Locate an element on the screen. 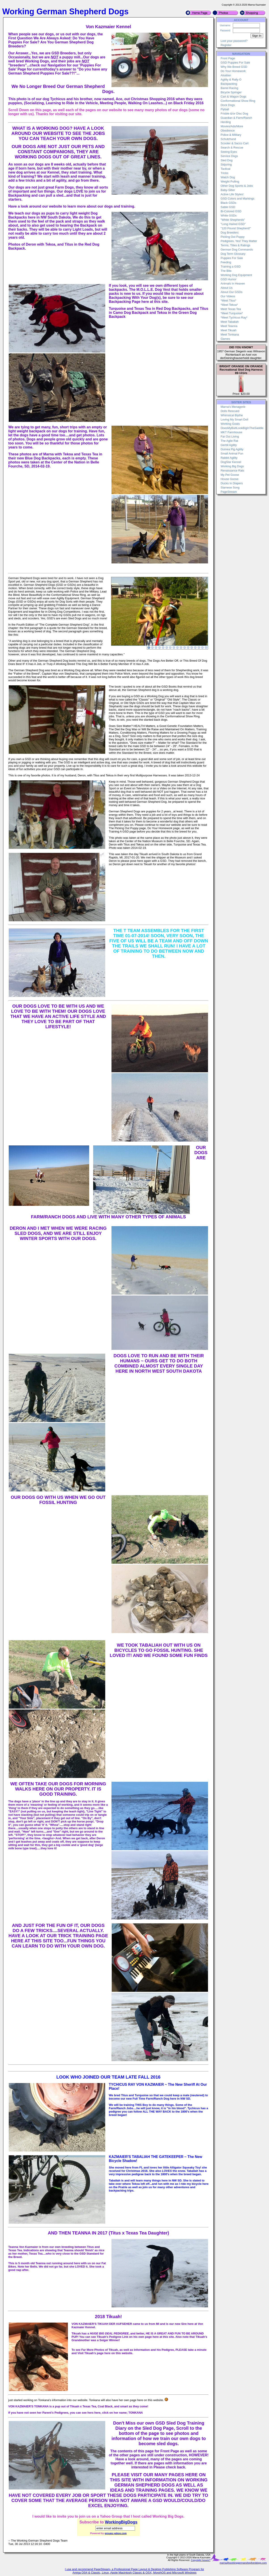  Cart & Wagon Dogs is located at coordinates (233, 96).